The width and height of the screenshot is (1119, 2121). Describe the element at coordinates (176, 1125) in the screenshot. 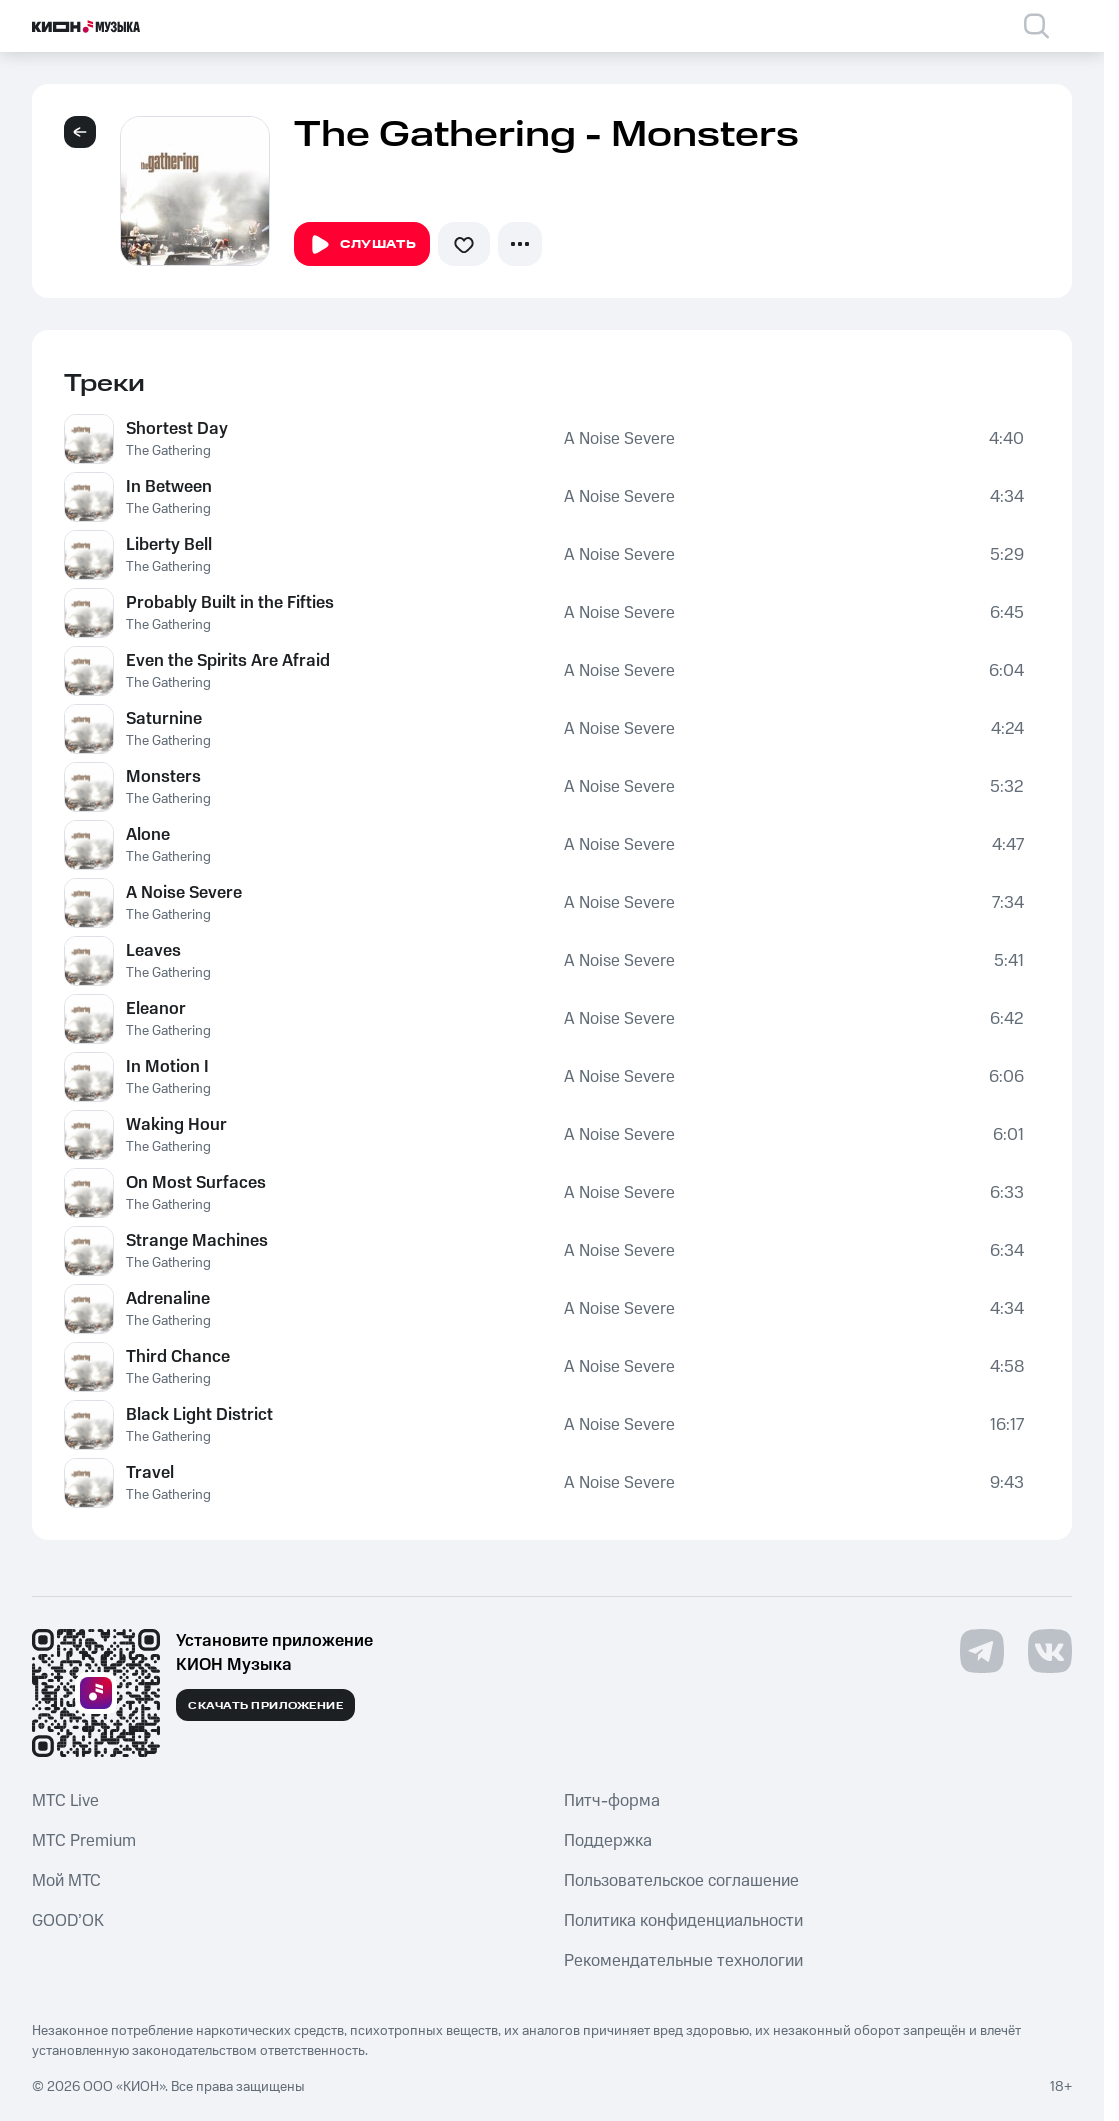

I see `Waking Hour` at that location.